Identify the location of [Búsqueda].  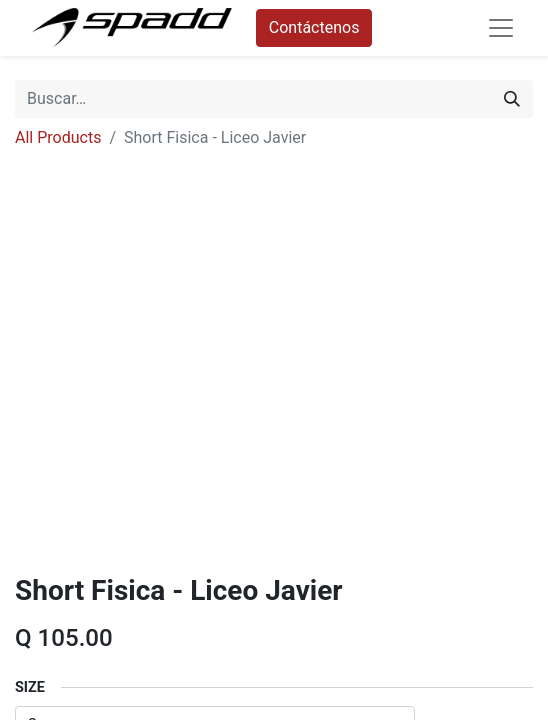
(512, 99).